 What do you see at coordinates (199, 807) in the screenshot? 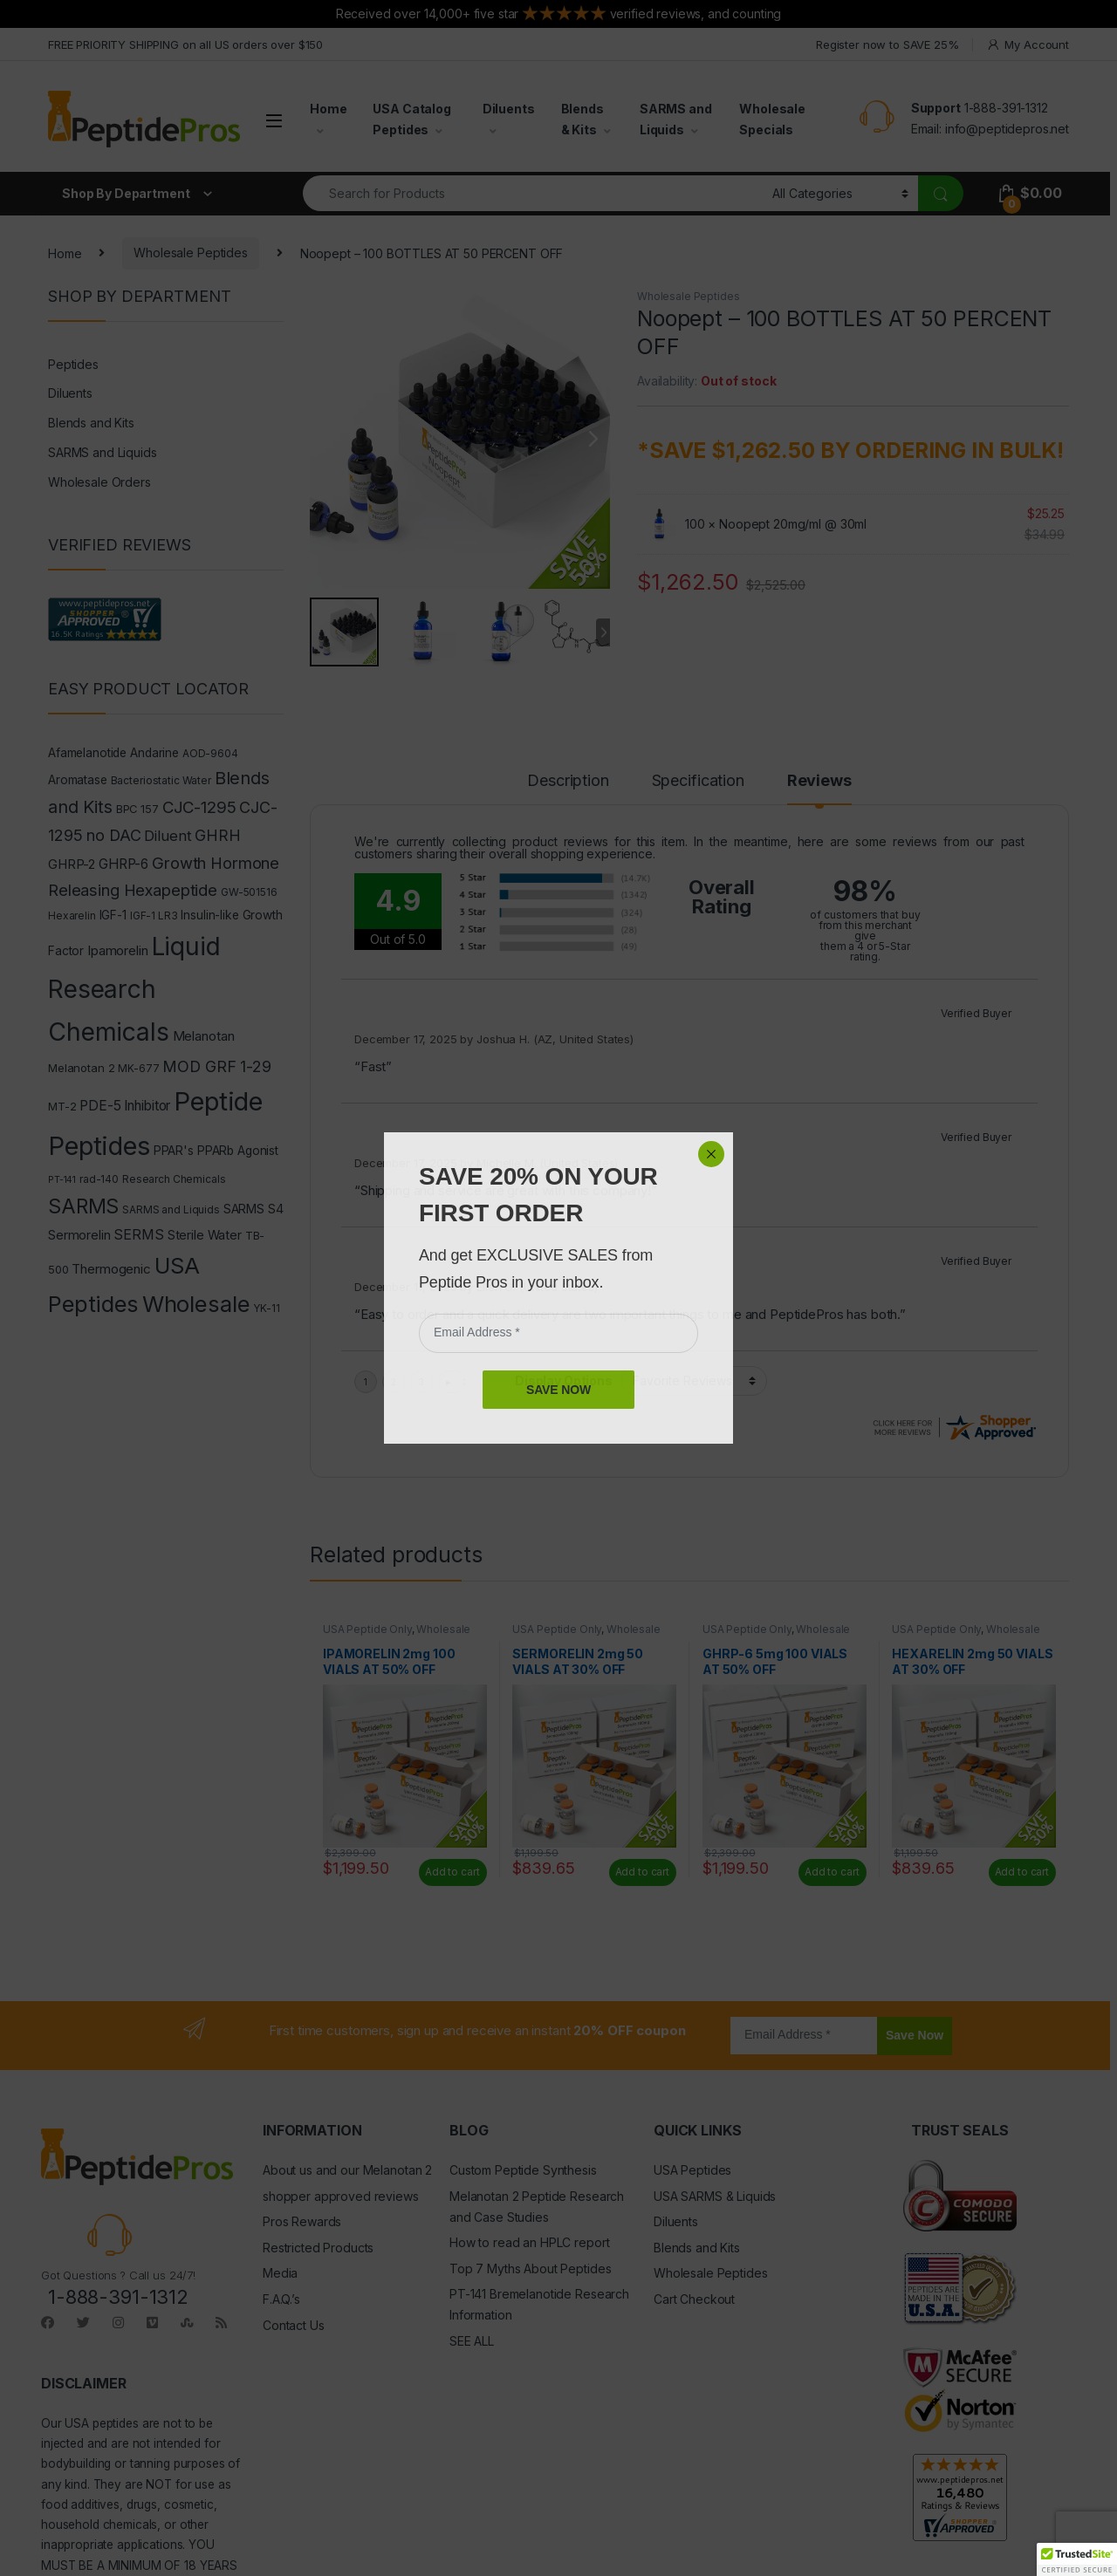
I see `CJC-1295 [CJC-1295 (16 products)]` at bounding box center [199, 807].